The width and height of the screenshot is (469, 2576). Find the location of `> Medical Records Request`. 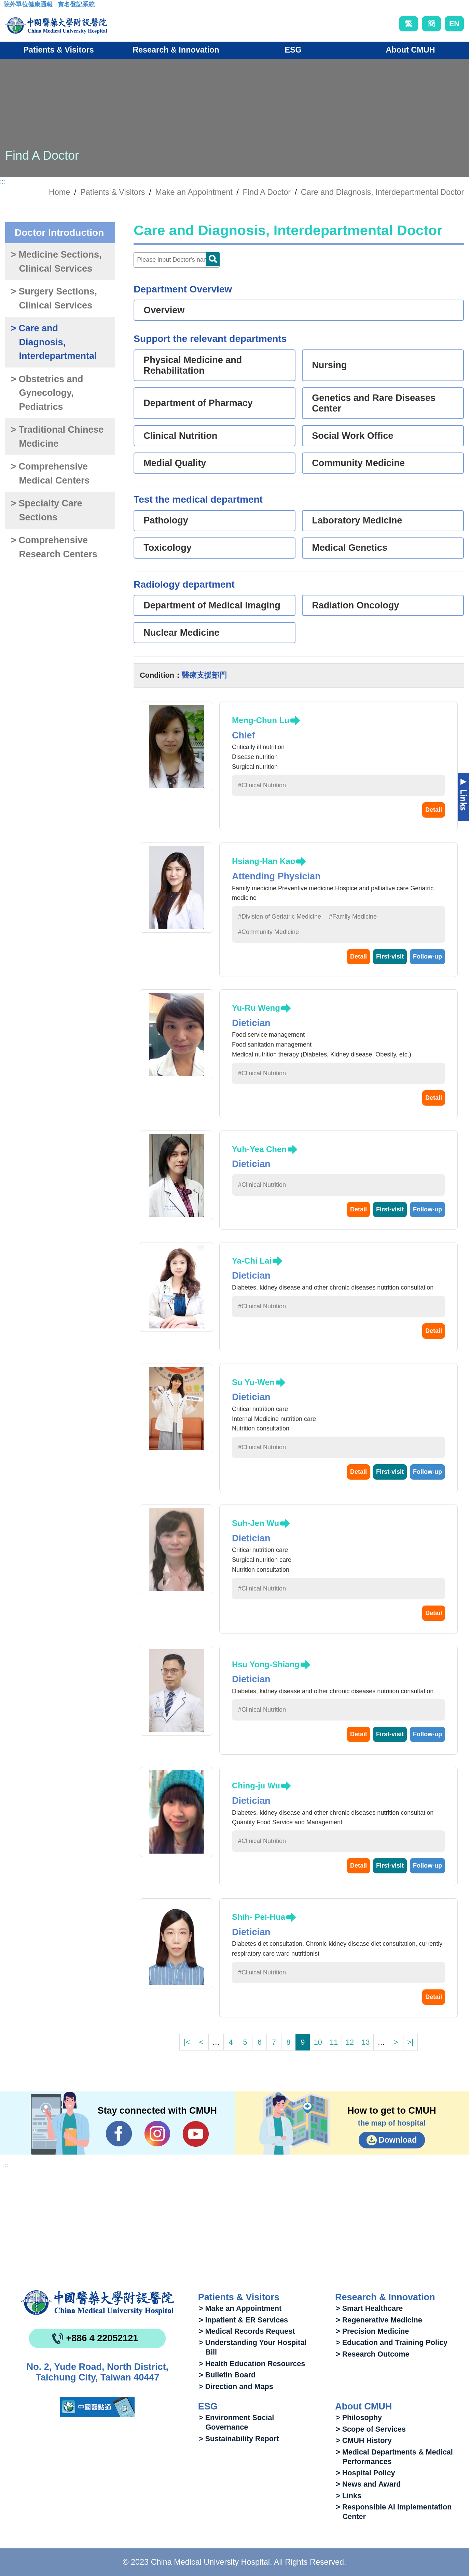

> Medical Records Request is located at coordinates (247, 2331).